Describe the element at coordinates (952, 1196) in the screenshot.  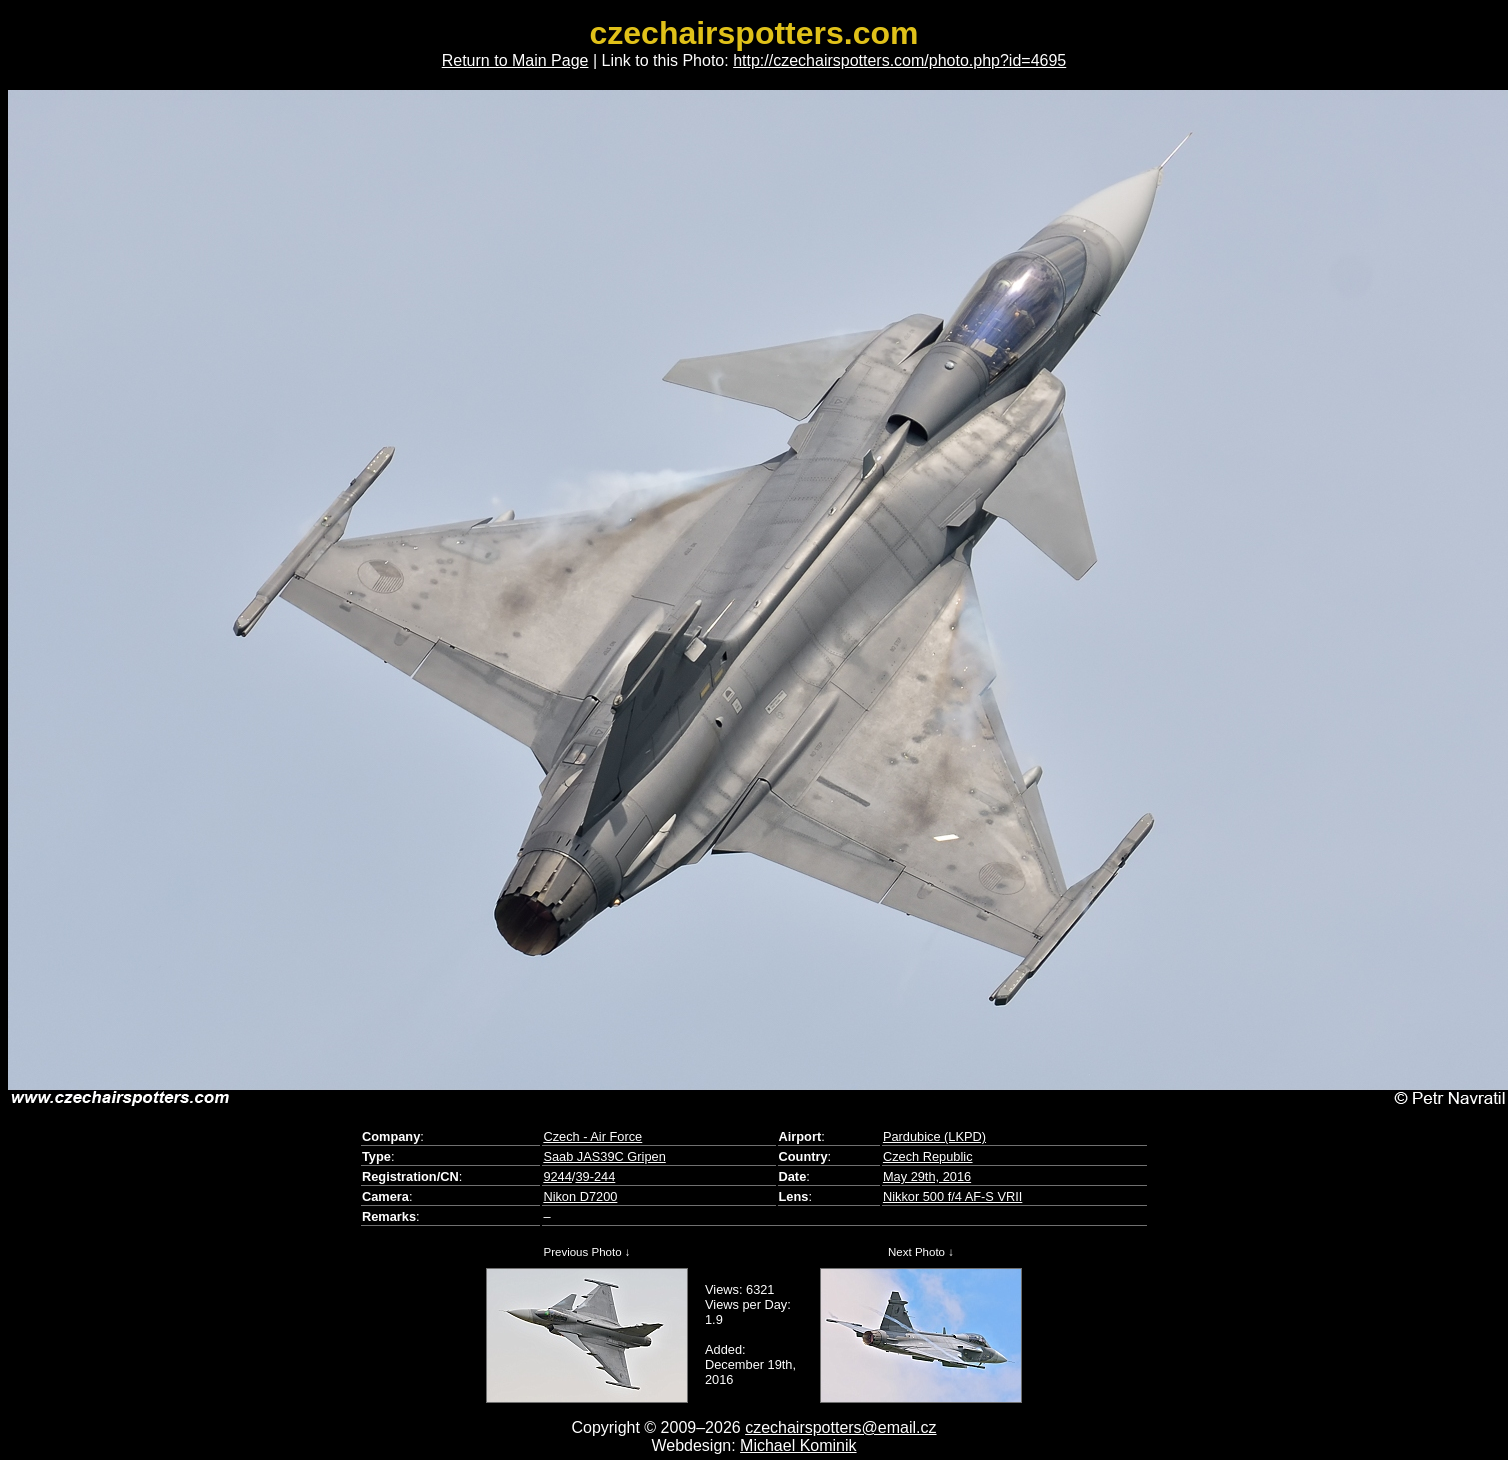
I see `Nikkor 500 f/4 AF-S VRII` at that location.